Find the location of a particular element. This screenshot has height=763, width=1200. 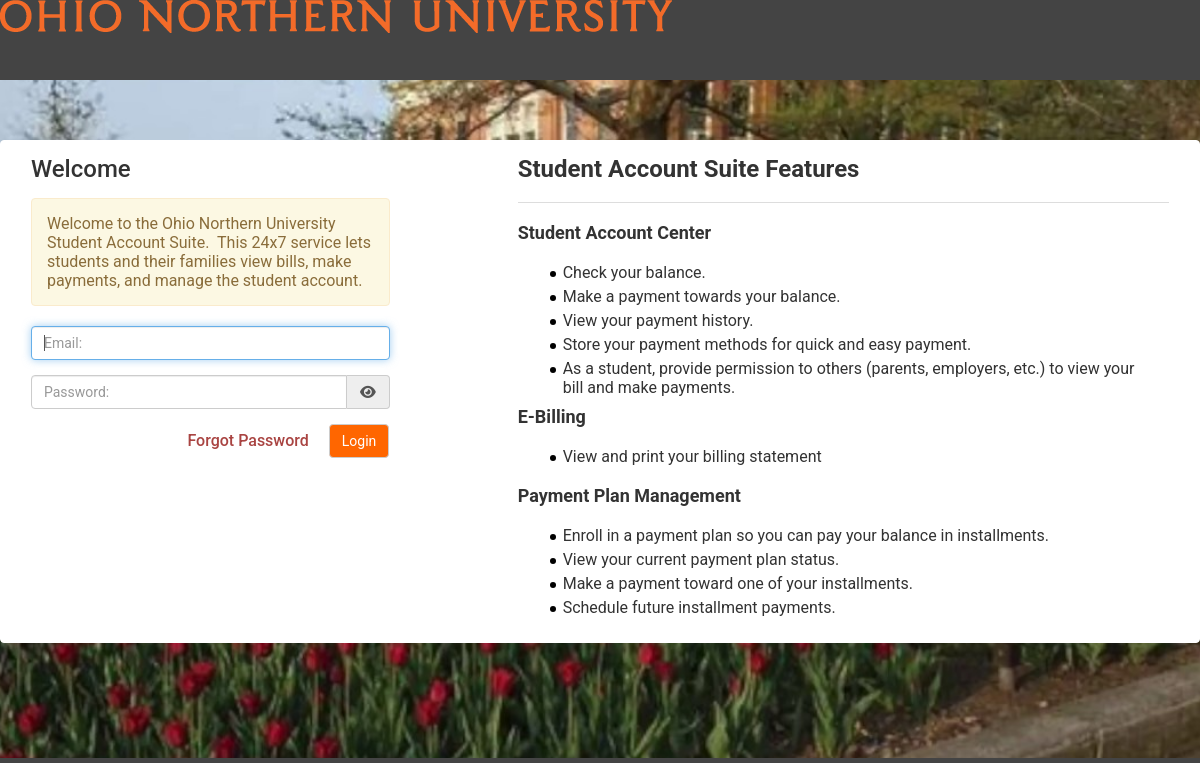

Login is located at coordinates (359, 441).